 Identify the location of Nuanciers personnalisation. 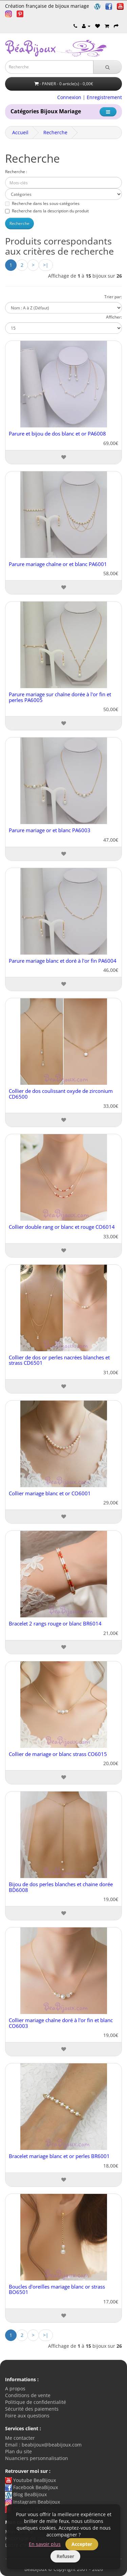
(36, 2458).